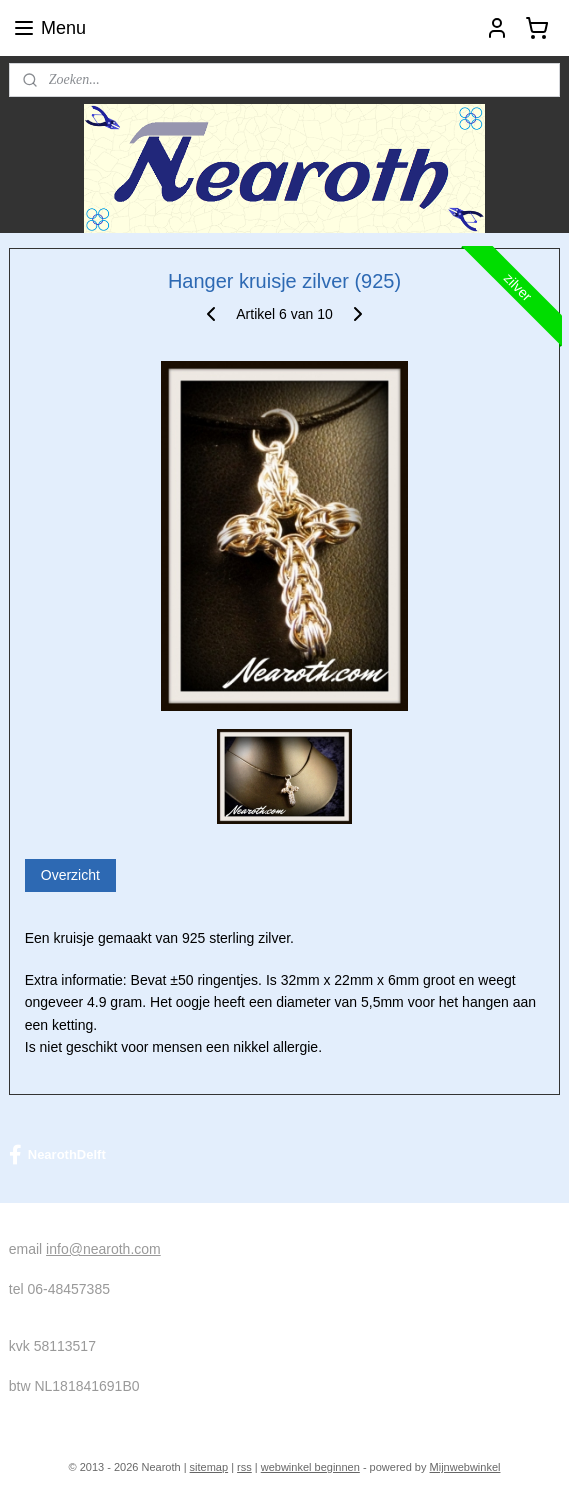 This screenshot has height=1504, width=569. What do you see at coordinates (57, 1155) in the screenshot?
I see `NearothDelft` at bounding box center [57, 1155].